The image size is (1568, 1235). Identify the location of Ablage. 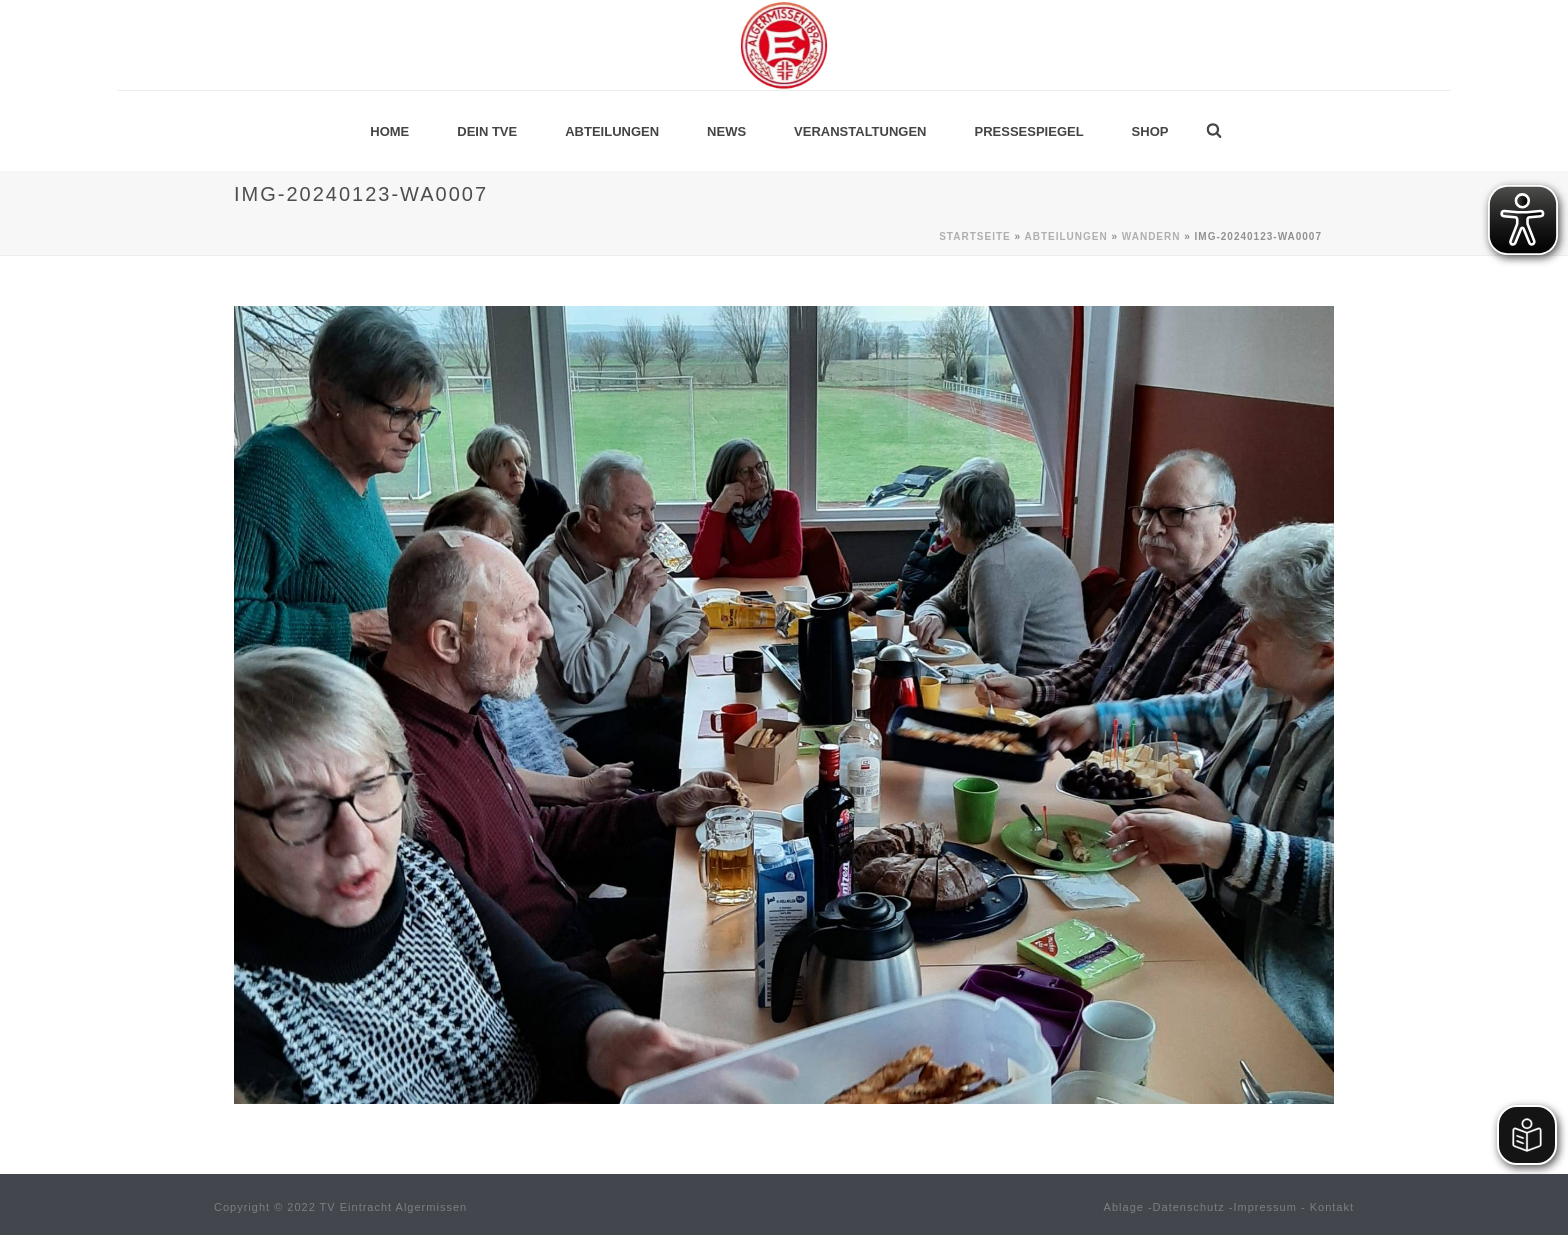
(1124, 1207).